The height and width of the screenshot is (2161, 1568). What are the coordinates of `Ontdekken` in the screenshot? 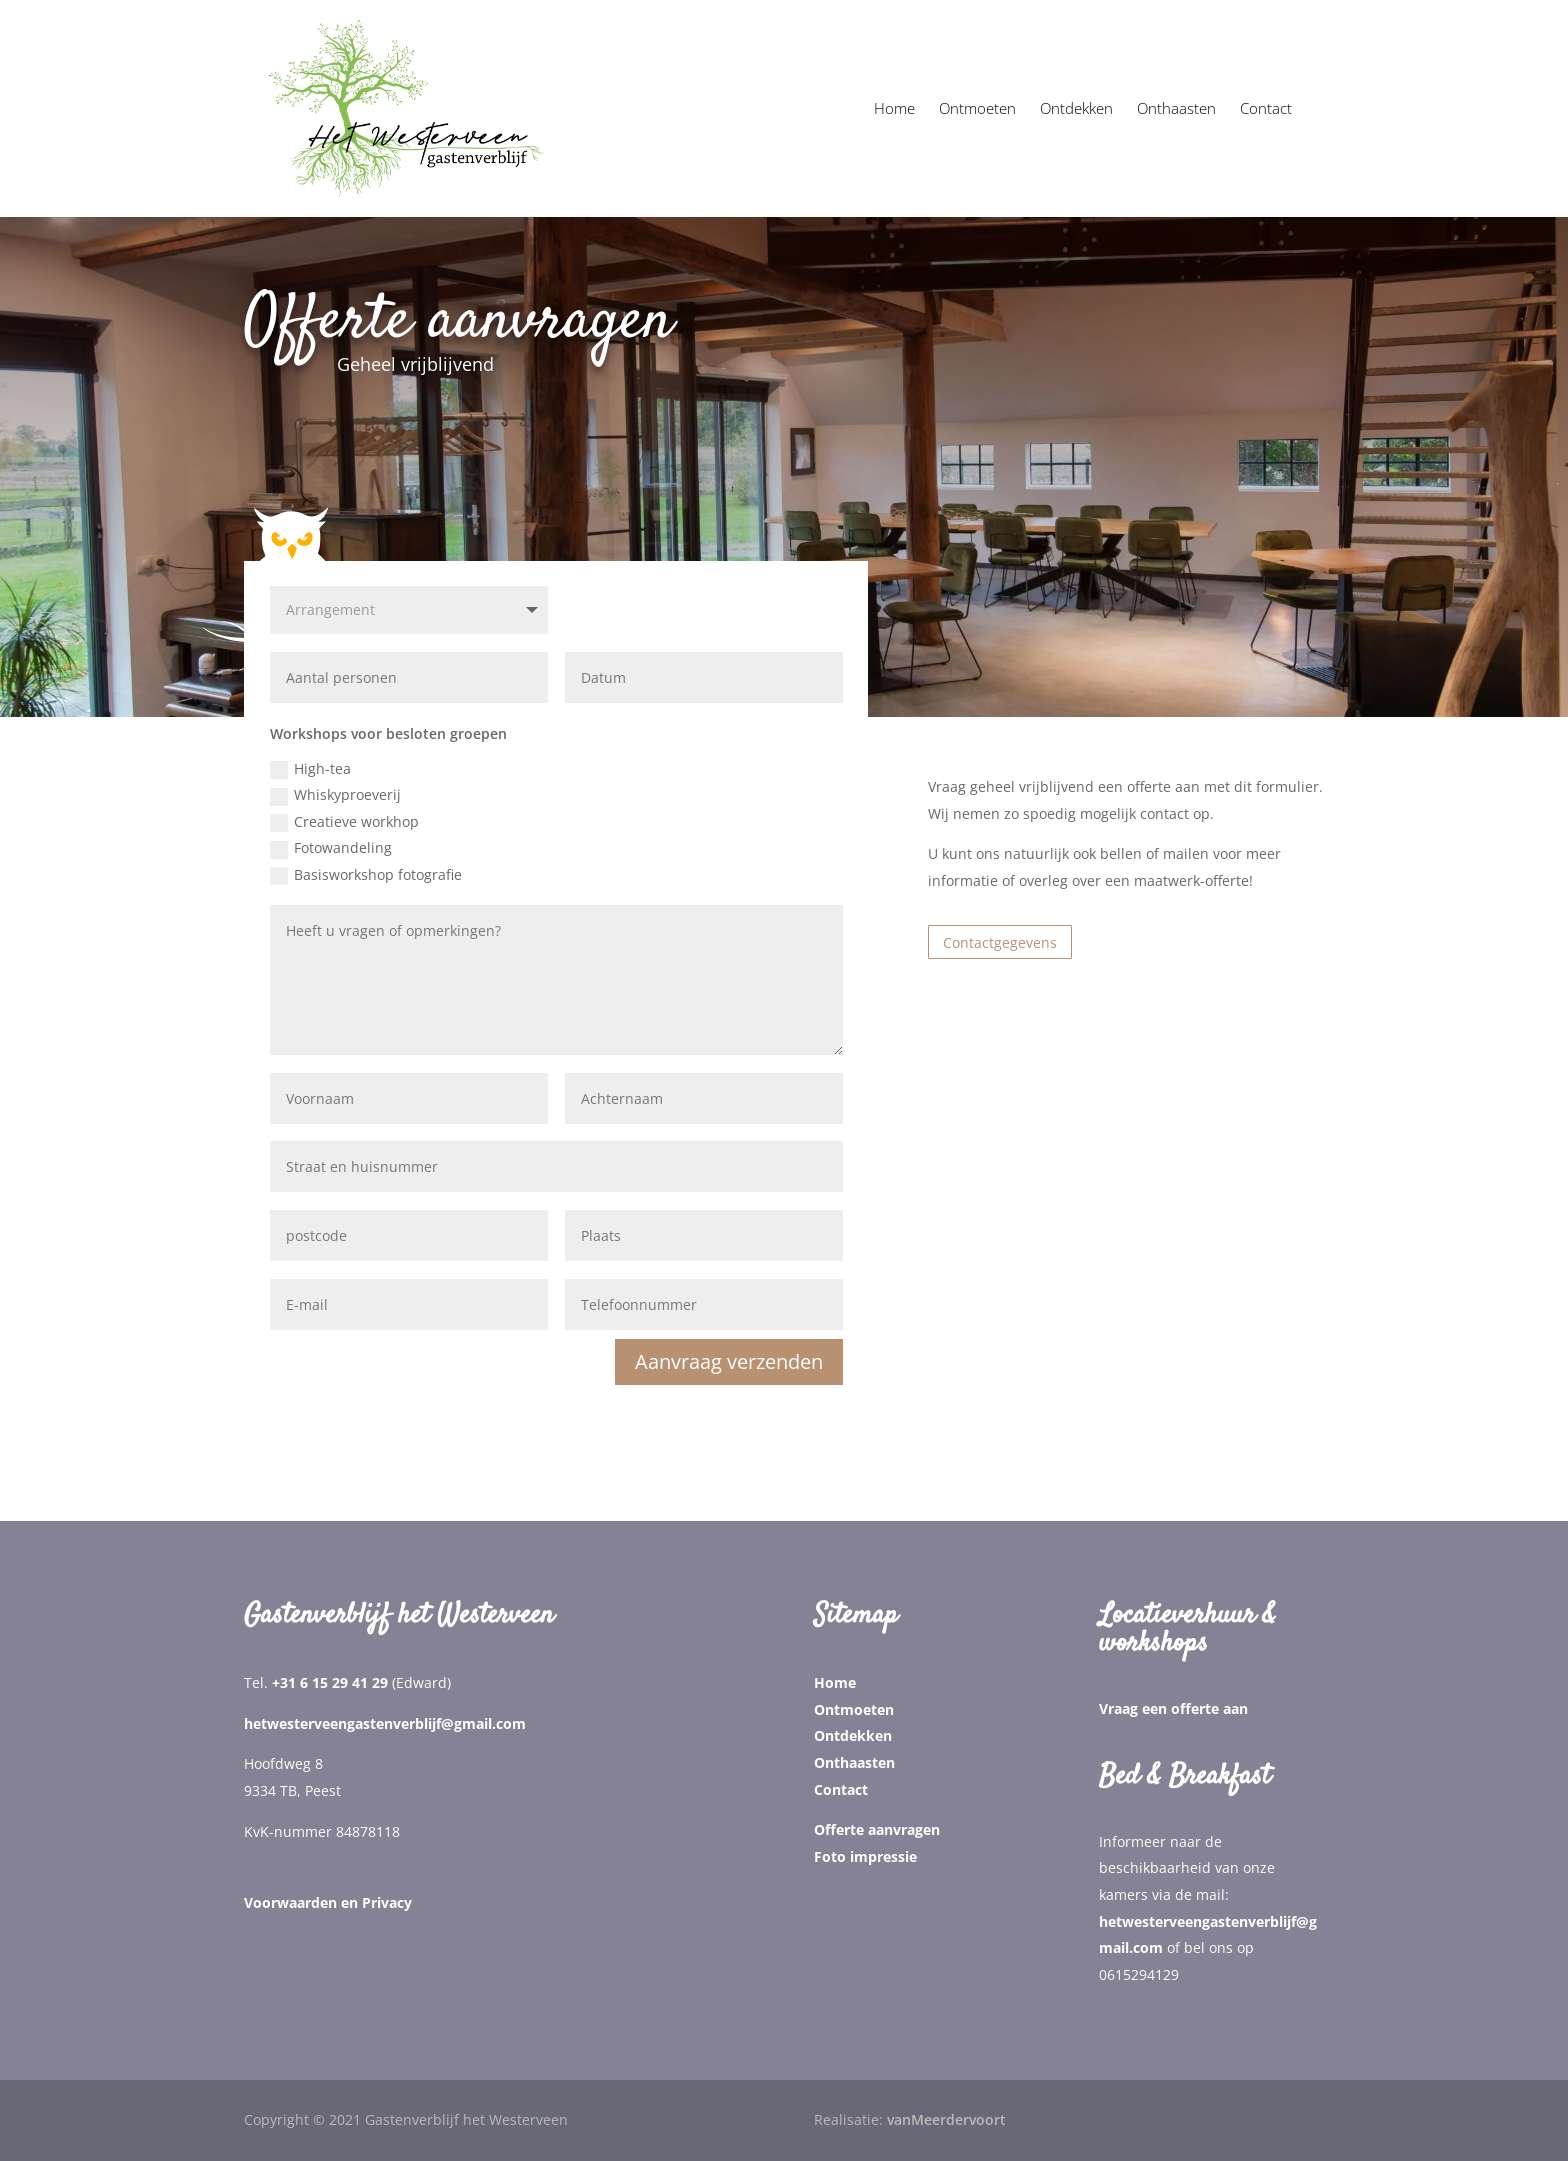 It's located at (853, 1735).